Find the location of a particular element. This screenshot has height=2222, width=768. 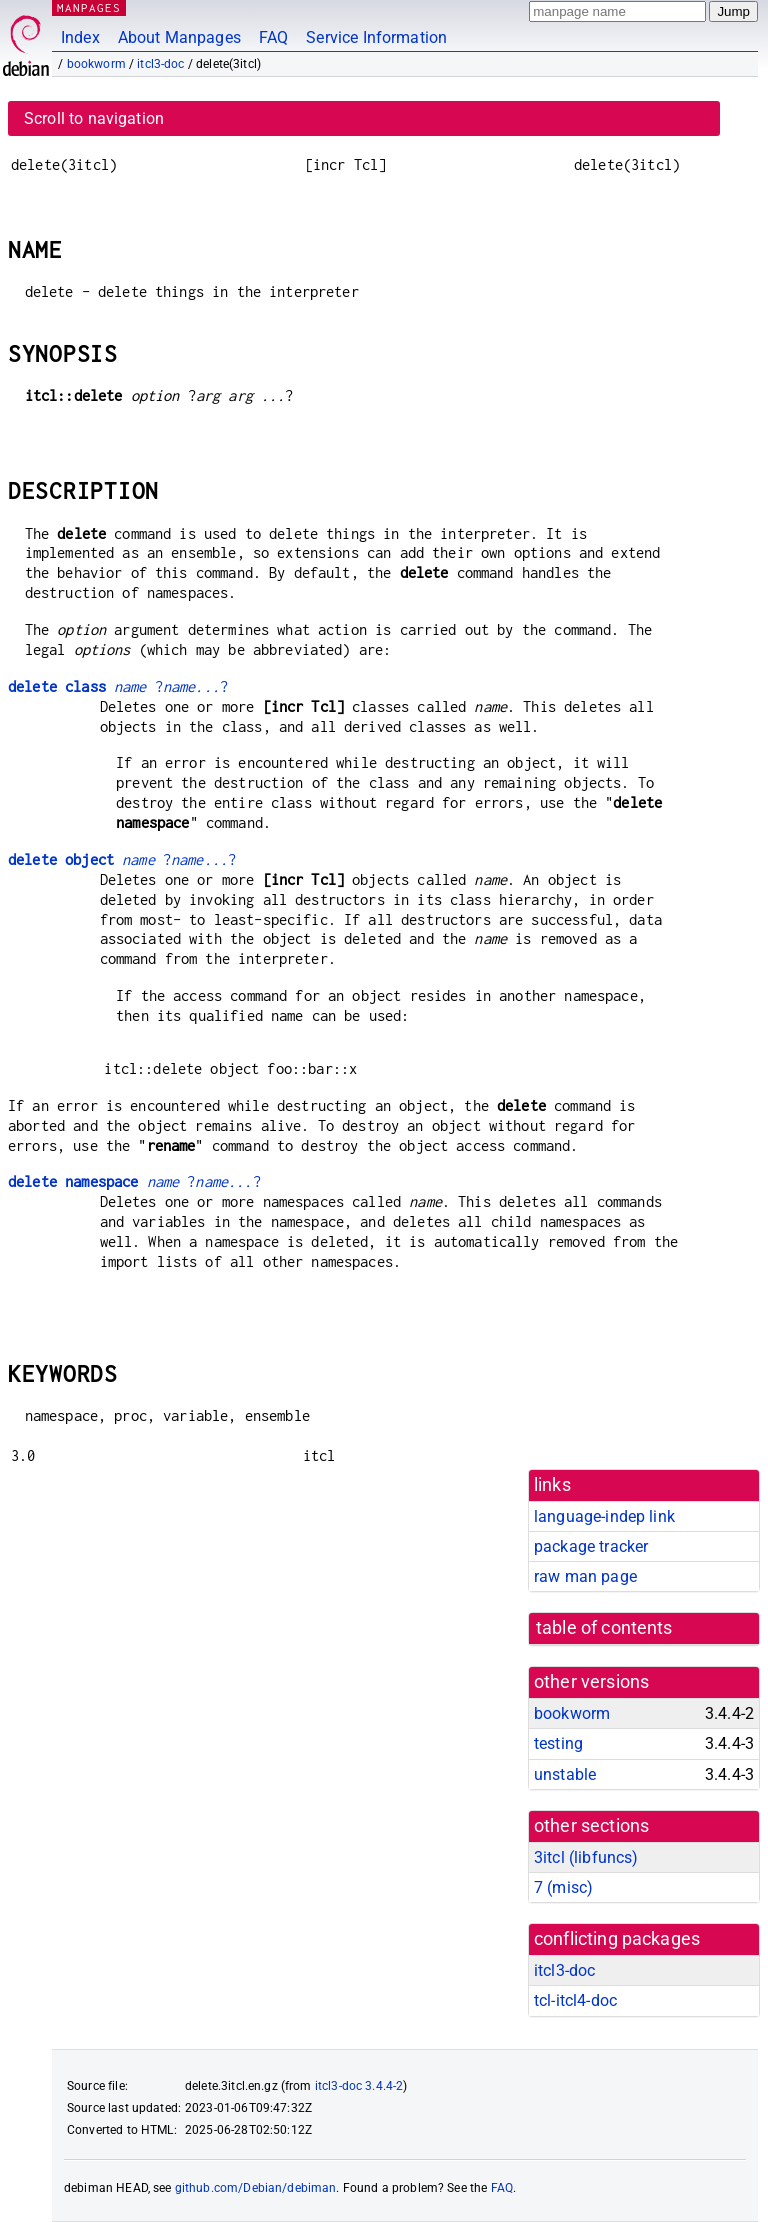

Service Information is located at coordinates (376, 37).